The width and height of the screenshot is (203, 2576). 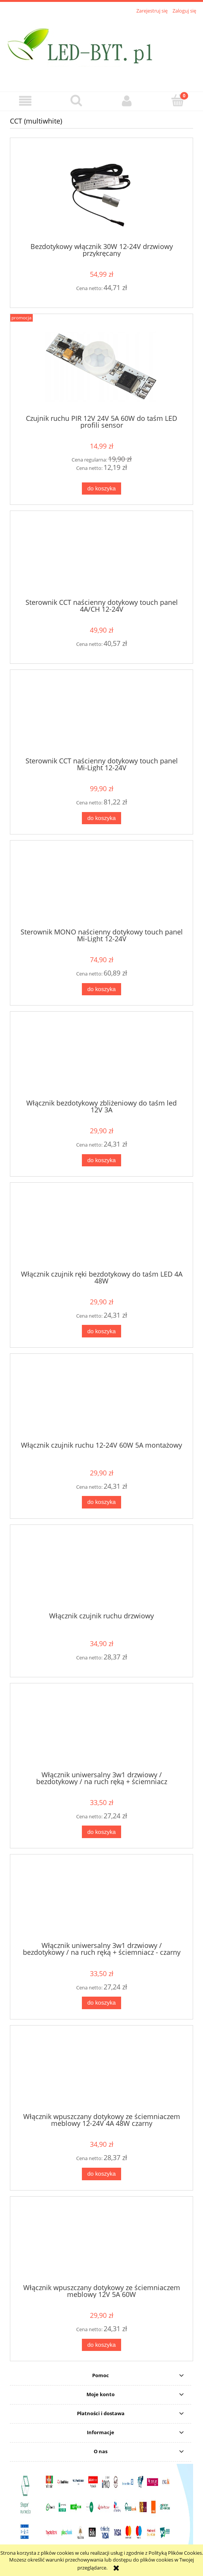 What do you see at coordinates (101, 2242) in the screenshot?
I see `[Przejdź do produktu Włącznik wpuszczany dotykowy ze ściemniaczem meblowy 12V 5A 60W]` at bounding box center [101, 2242].